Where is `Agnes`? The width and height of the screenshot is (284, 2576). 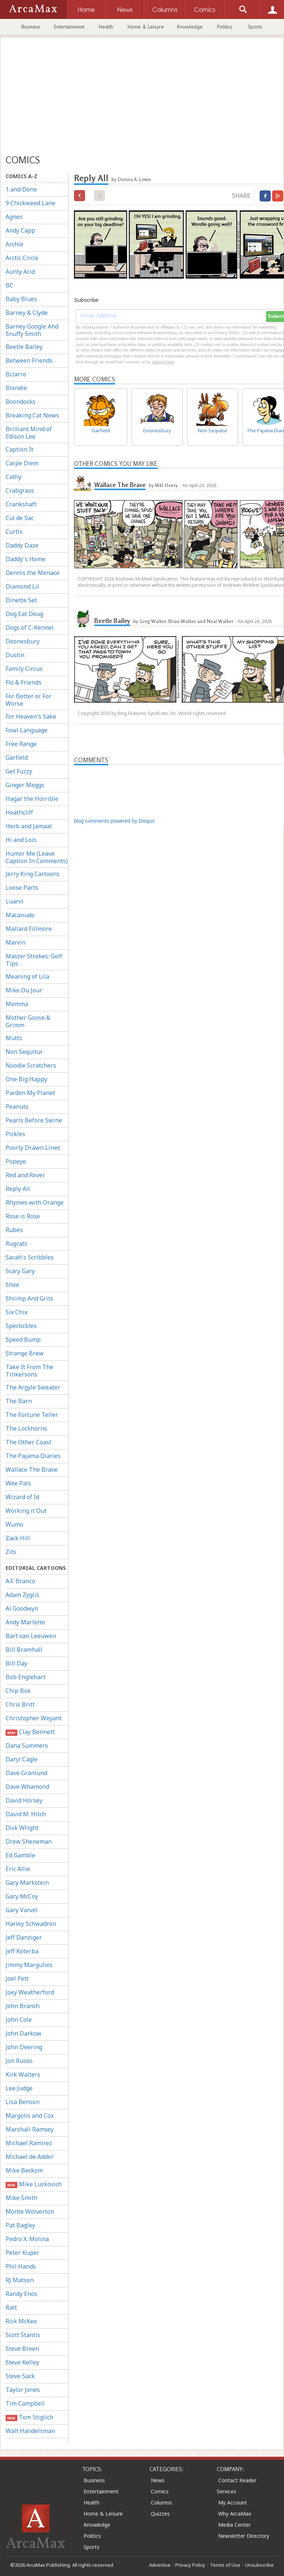 Agnes is located at coordinates (14, 217).